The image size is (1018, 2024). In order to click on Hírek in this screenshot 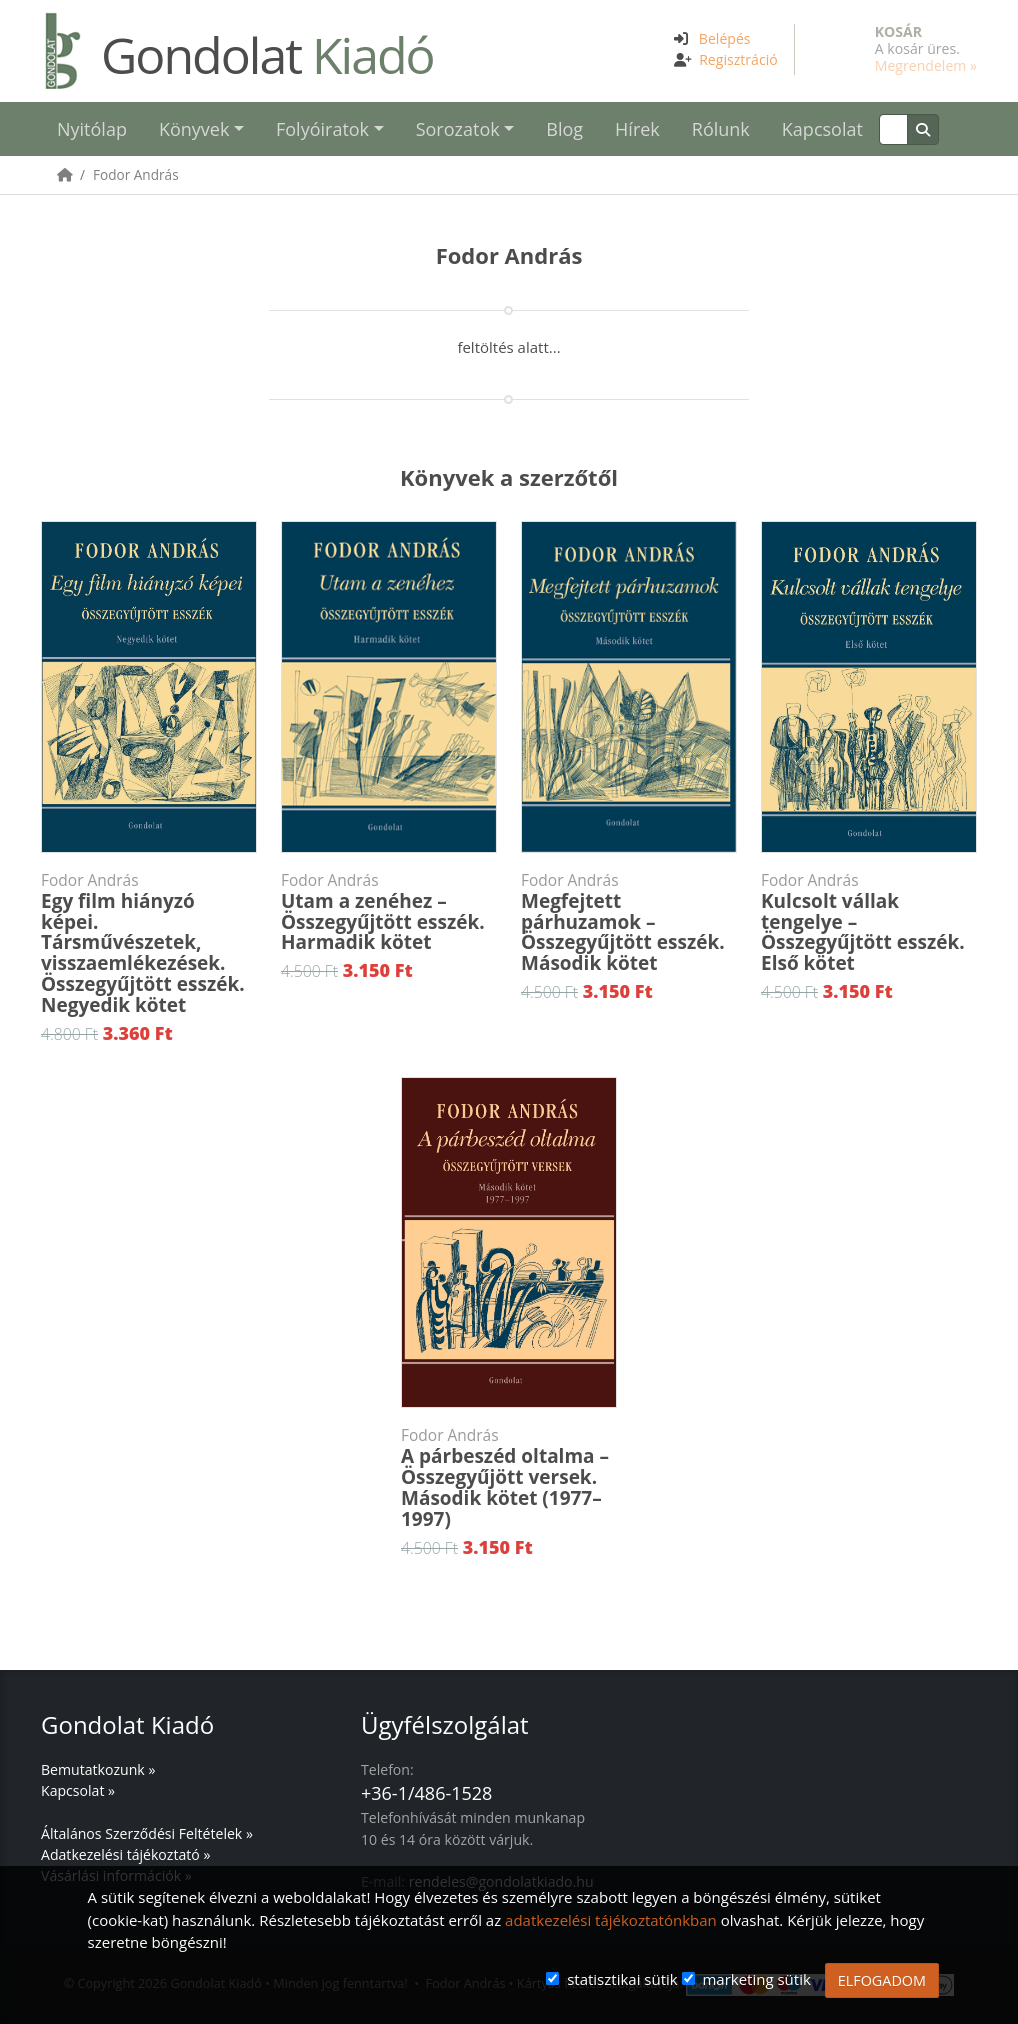, I will do `click(637, 129)`.